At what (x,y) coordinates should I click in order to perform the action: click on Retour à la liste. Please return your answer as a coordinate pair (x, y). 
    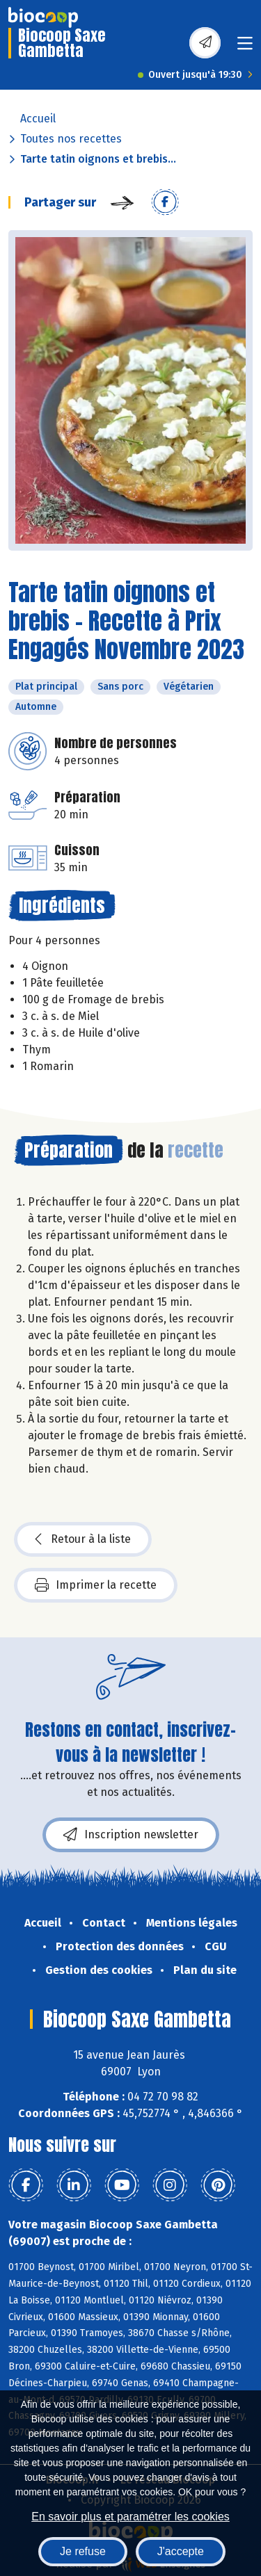
    Looking at the image, I should click on (83, 1539).